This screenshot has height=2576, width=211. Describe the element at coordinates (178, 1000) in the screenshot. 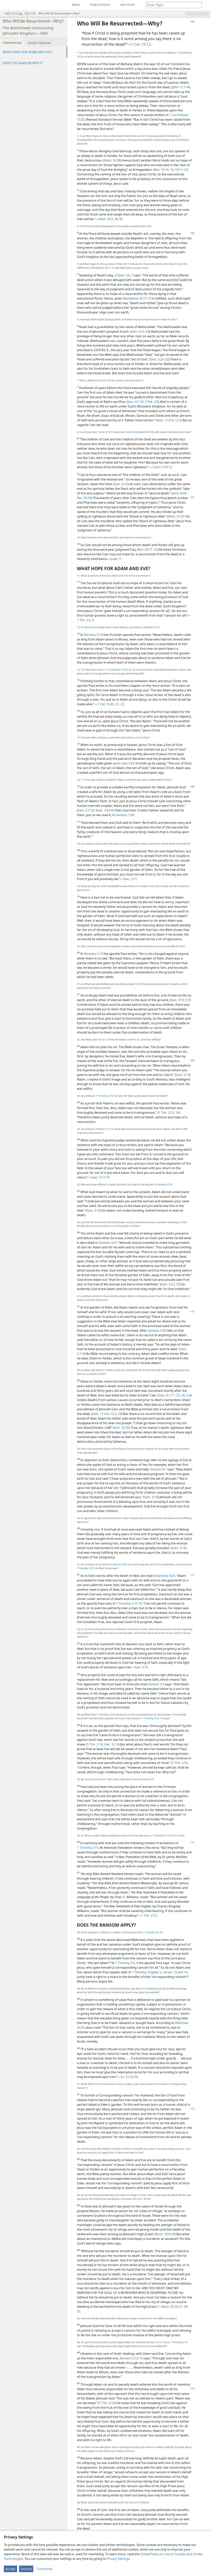

I see `Gen. 3:19;` at that location.